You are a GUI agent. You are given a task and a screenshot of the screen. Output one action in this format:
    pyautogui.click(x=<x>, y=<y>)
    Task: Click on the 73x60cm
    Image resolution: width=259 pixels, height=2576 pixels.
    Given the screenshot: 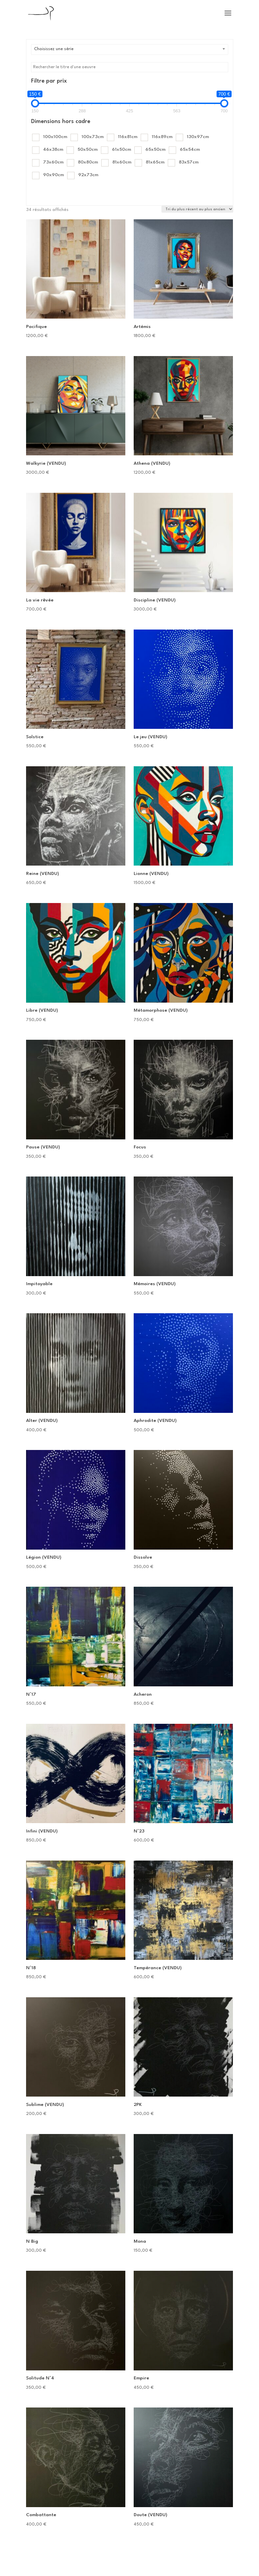 What is the action you would take?
    pyautogui.click(x=53, y=162)
    